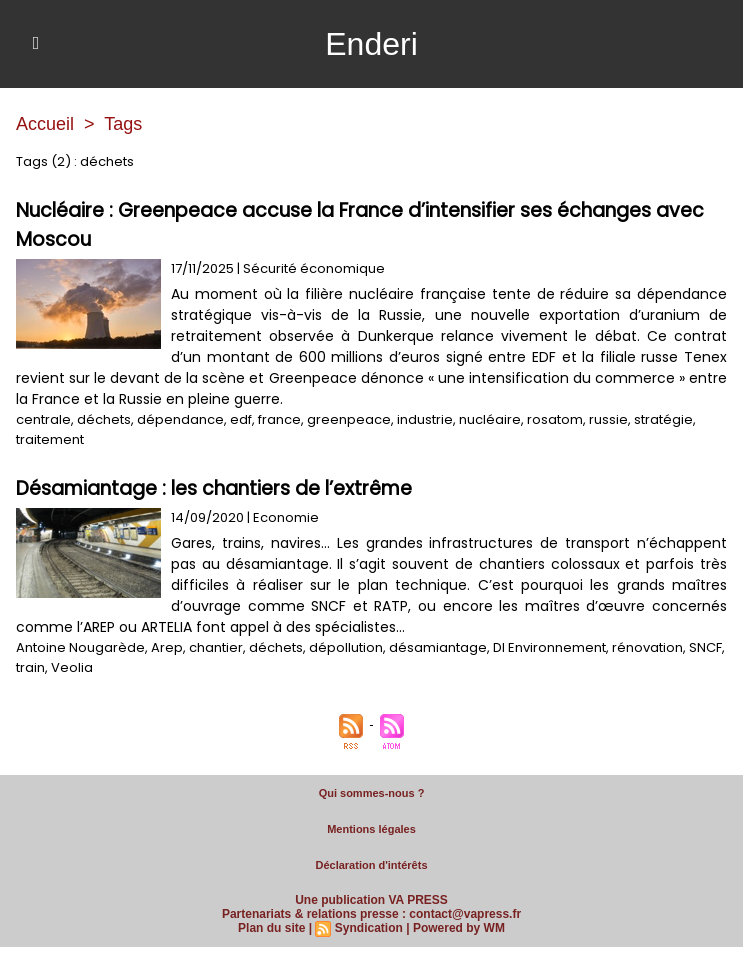  Describe the element at coordinates (104, 419) in the screenshot. I see `déchets` at that location.